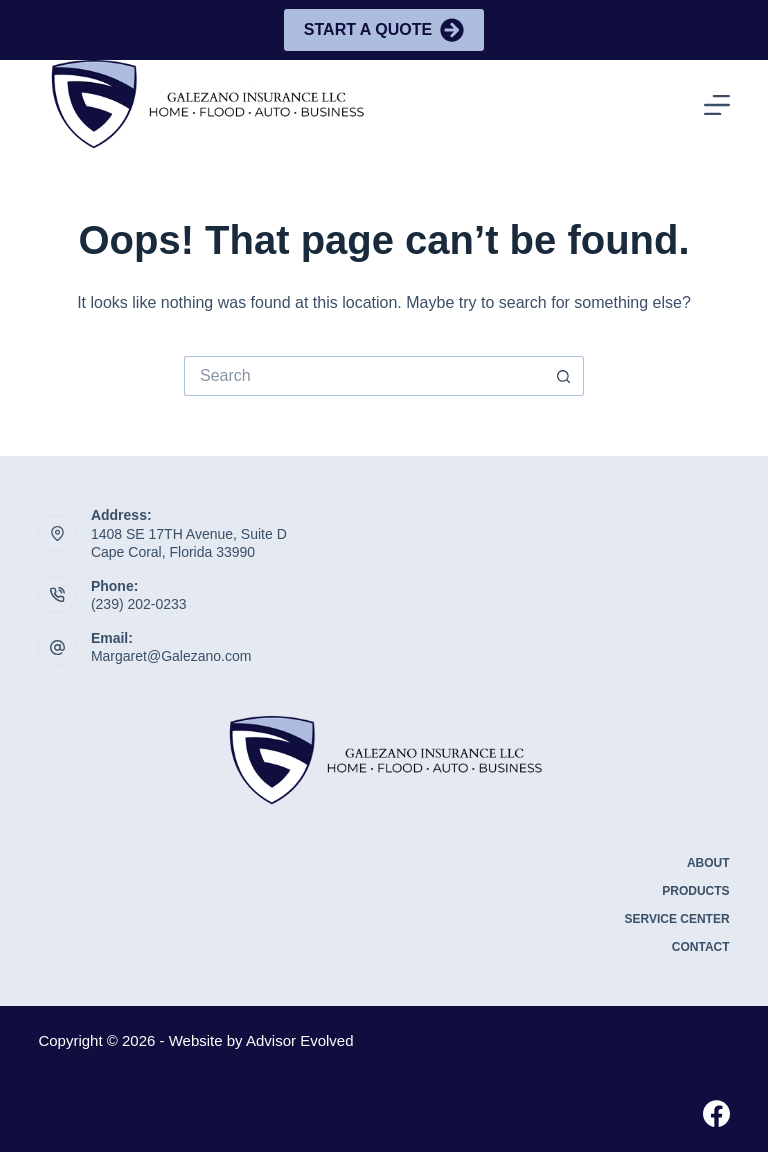  Describe the element at coordinates (708, 863) in the screenshot. I see `About` at that location.